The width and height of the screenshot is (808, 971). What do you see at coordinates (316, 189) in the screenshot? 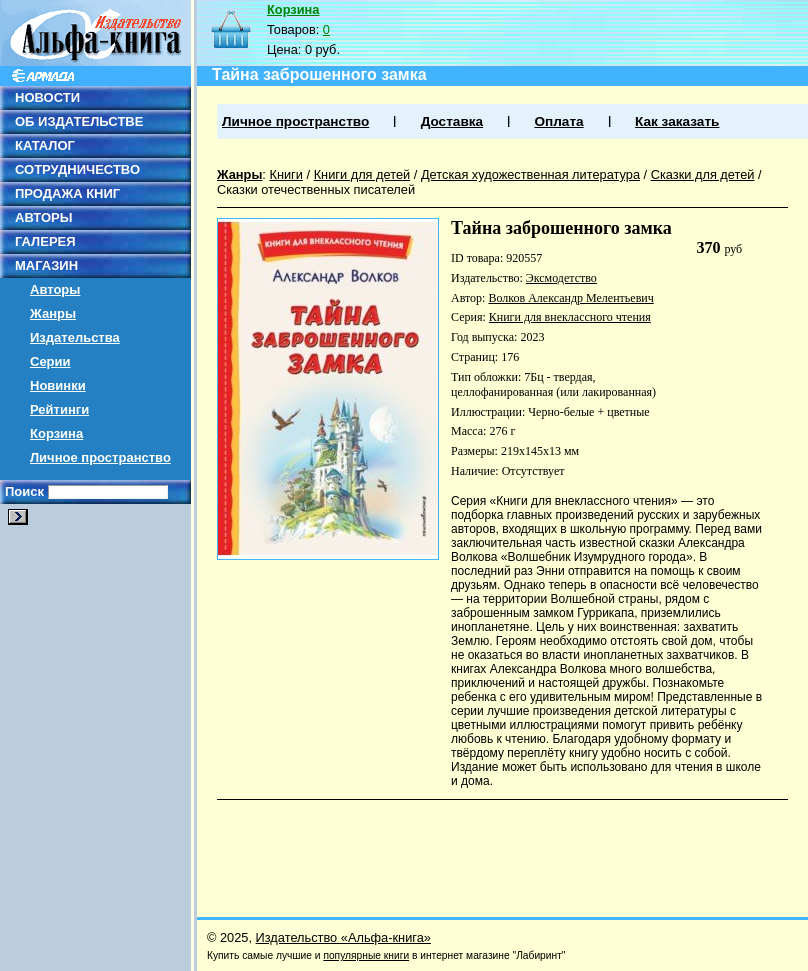
I see `Сказки отечественных писателей` at bounding box center [316, 189].